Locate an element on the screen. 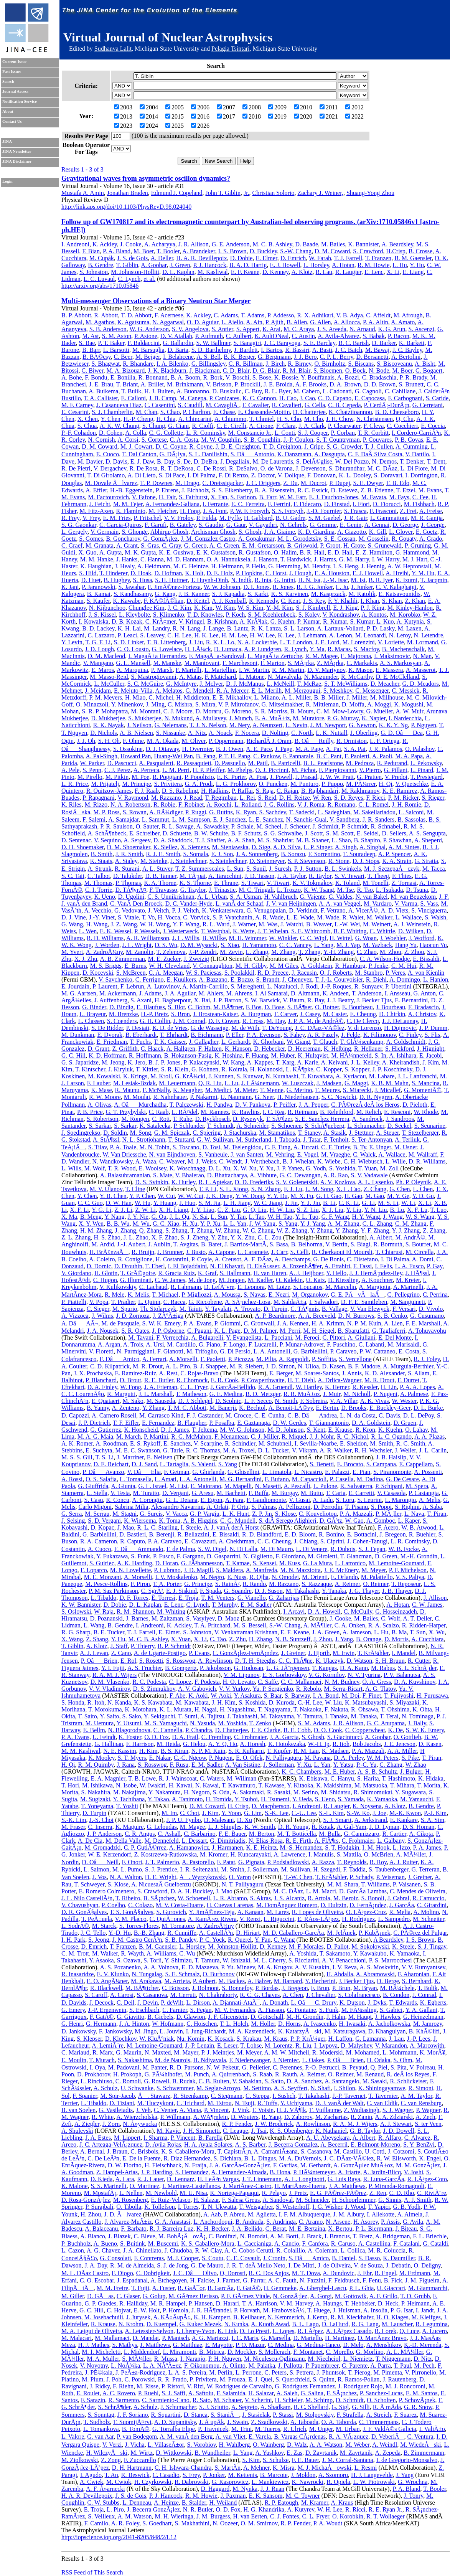 The width and height of the screenshot is (450, 2576). R. J. E. Smith is located at coordinates (163, 854).